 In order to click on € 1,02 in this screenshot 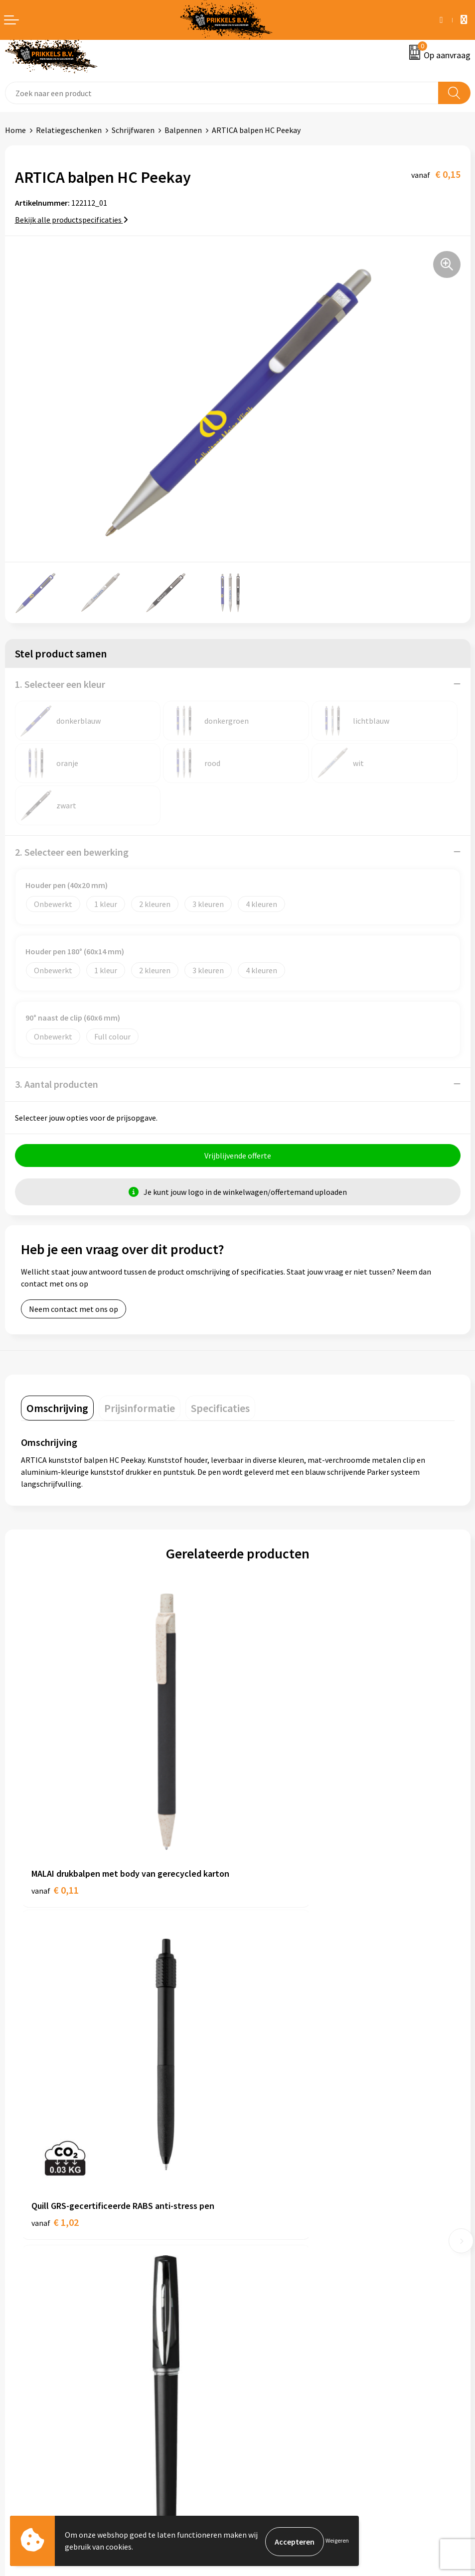, I will do `click(272, 1818)`.